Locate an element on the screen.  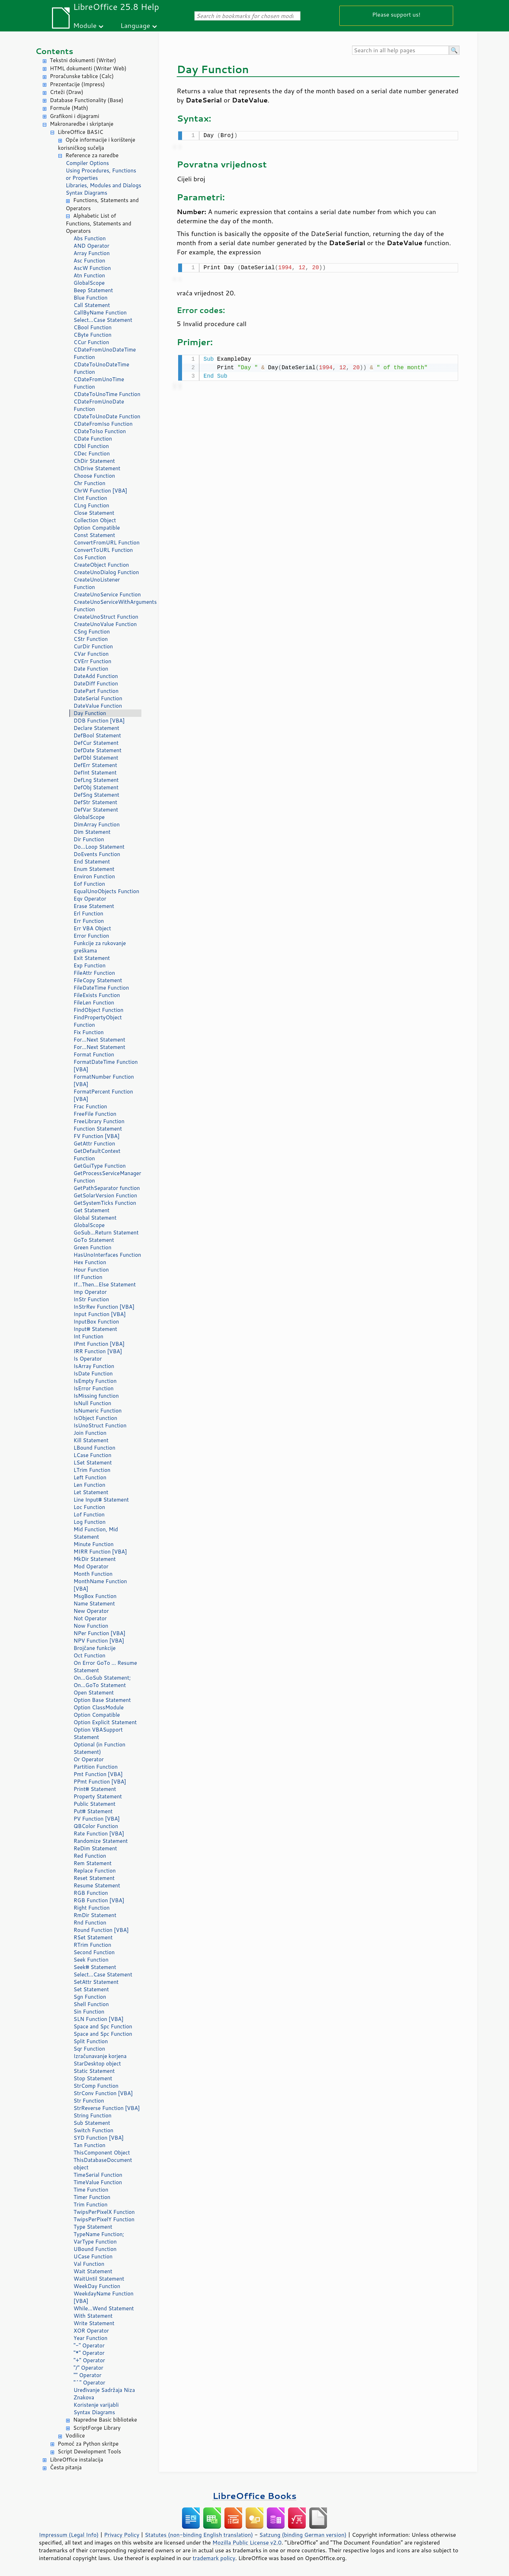
Formule (Math) is located at coordinates (69, 108).